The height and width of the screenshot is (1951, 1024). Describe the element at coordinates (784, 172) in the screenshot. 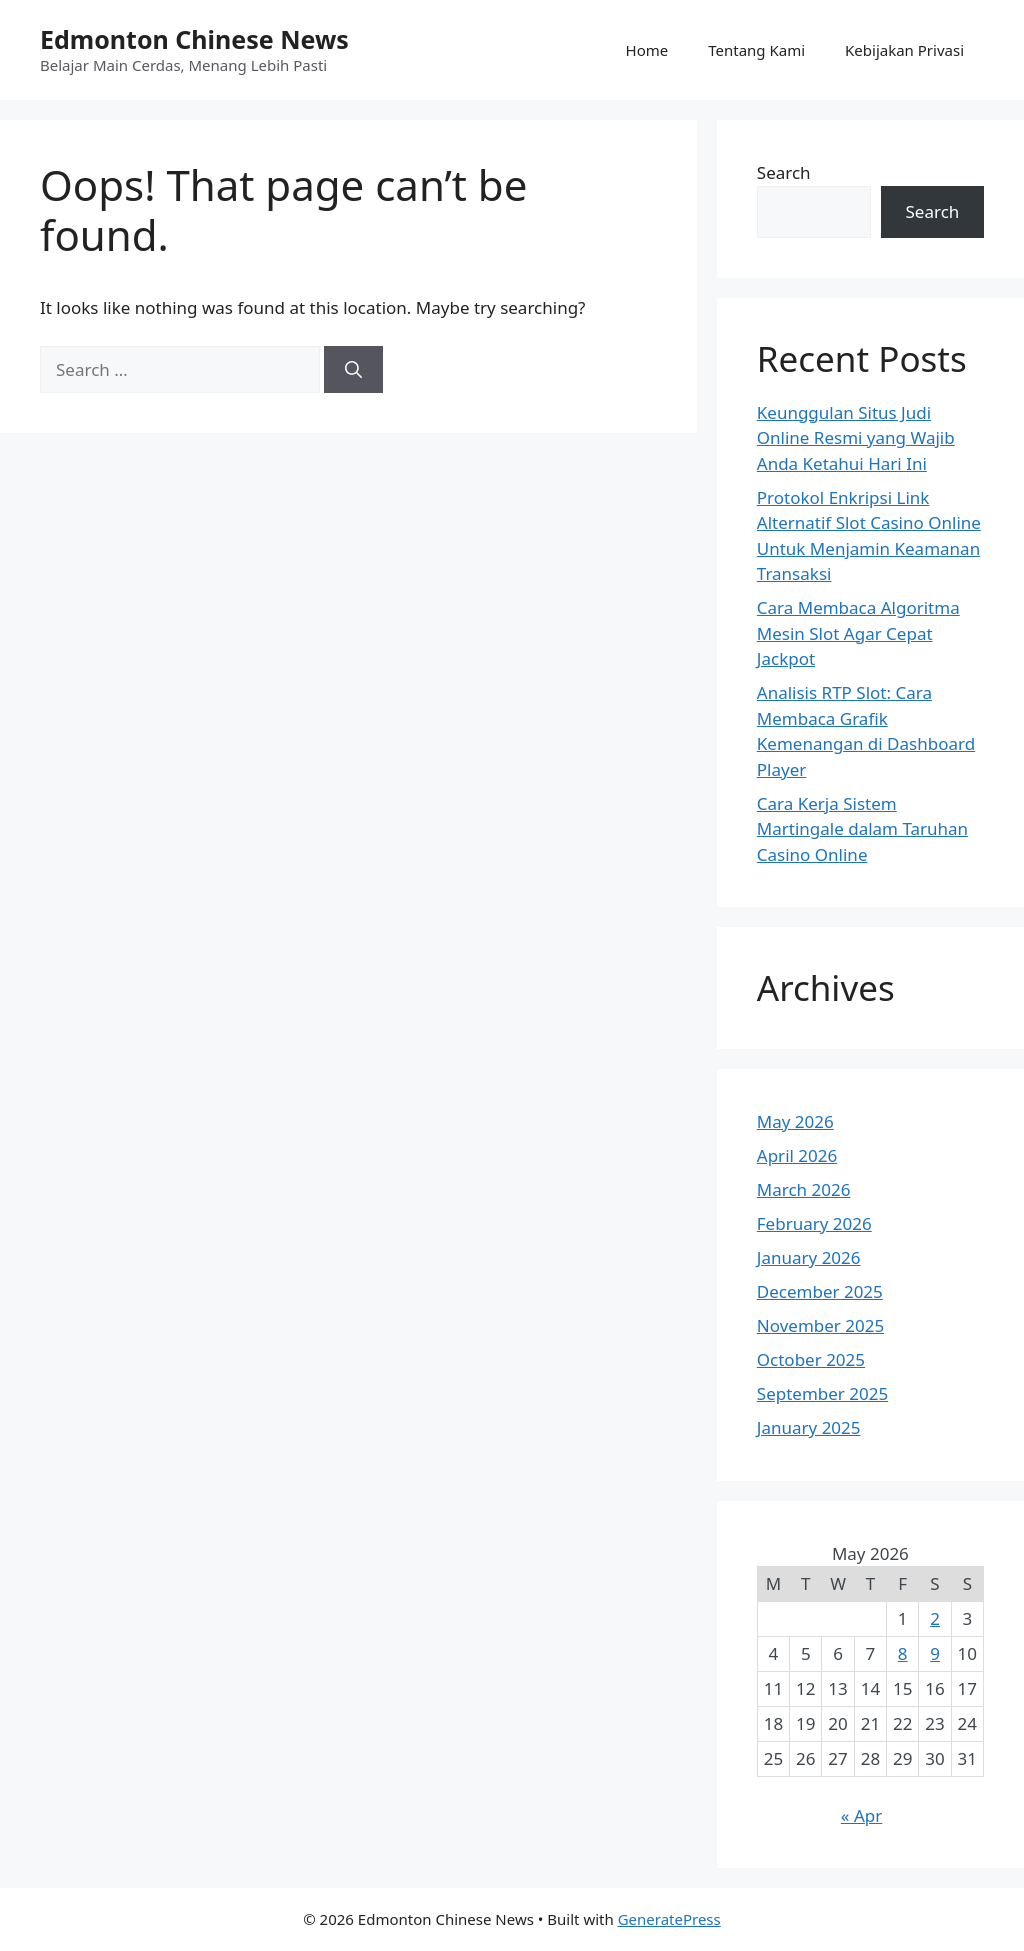

I see `Search` at that location.